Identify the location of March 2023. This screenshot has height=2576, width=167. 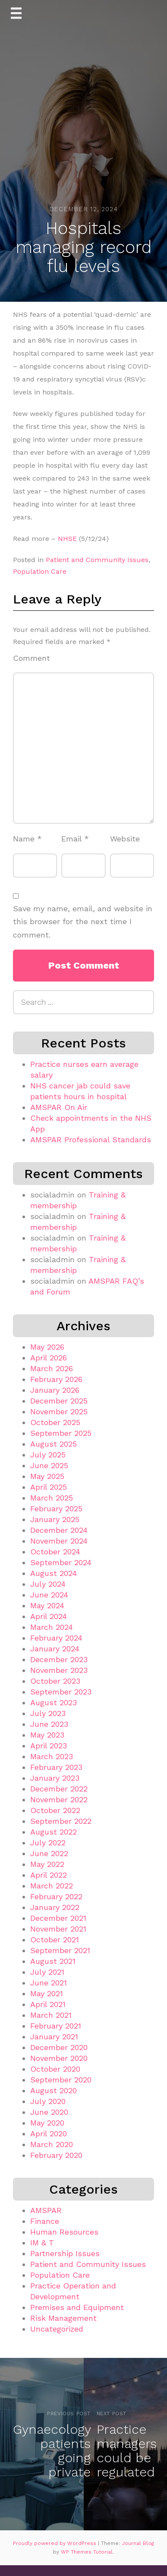
(51, 1756).